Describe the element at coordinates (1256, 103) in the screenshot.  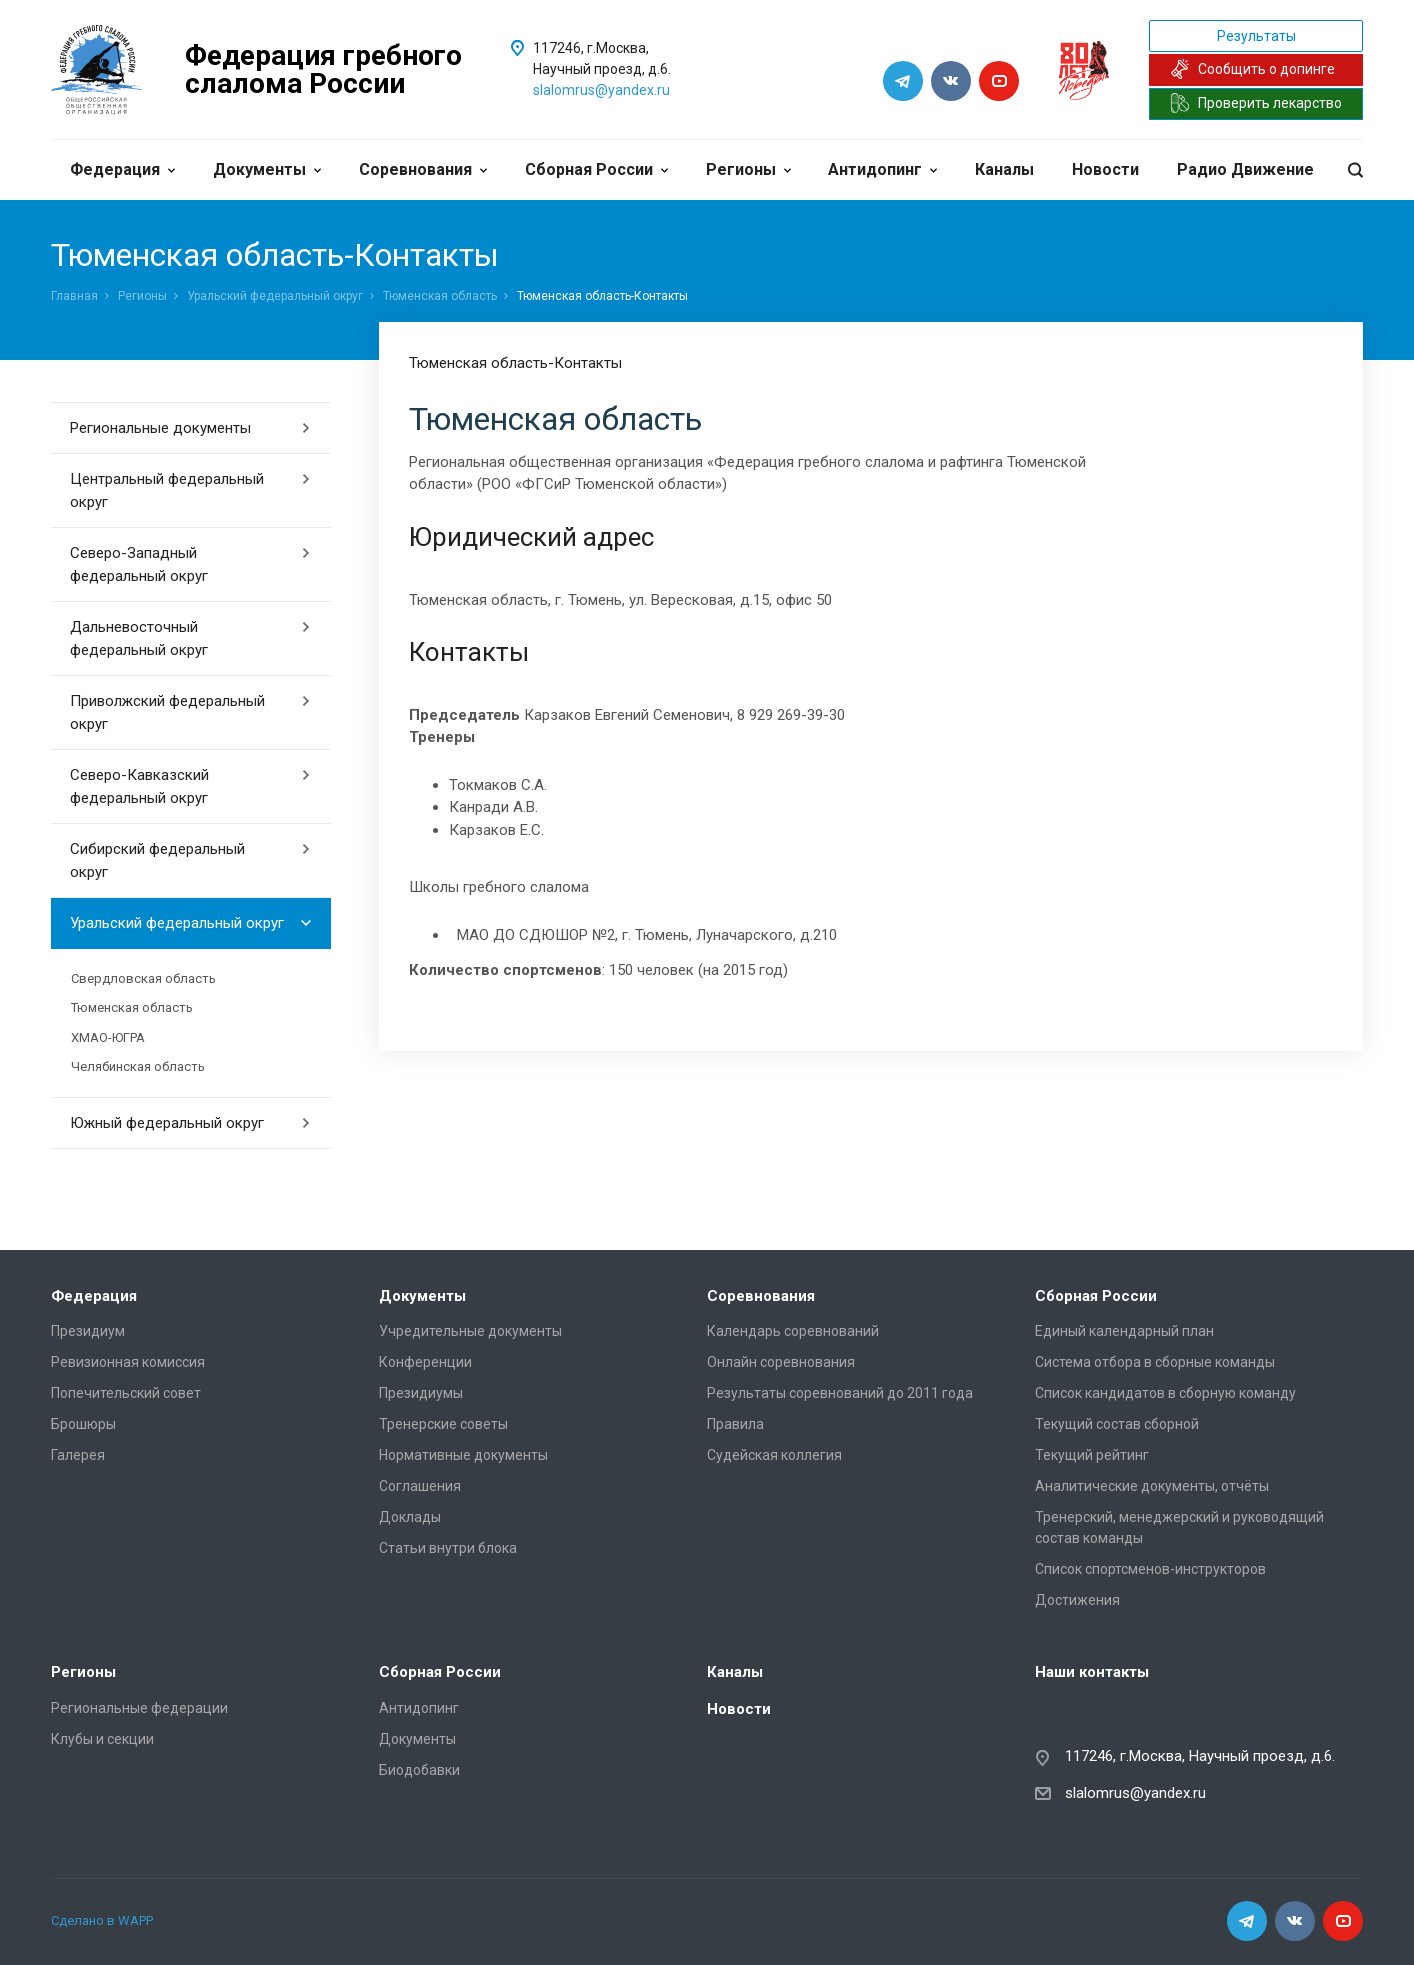
I see `Проверить лекарство` at that location.